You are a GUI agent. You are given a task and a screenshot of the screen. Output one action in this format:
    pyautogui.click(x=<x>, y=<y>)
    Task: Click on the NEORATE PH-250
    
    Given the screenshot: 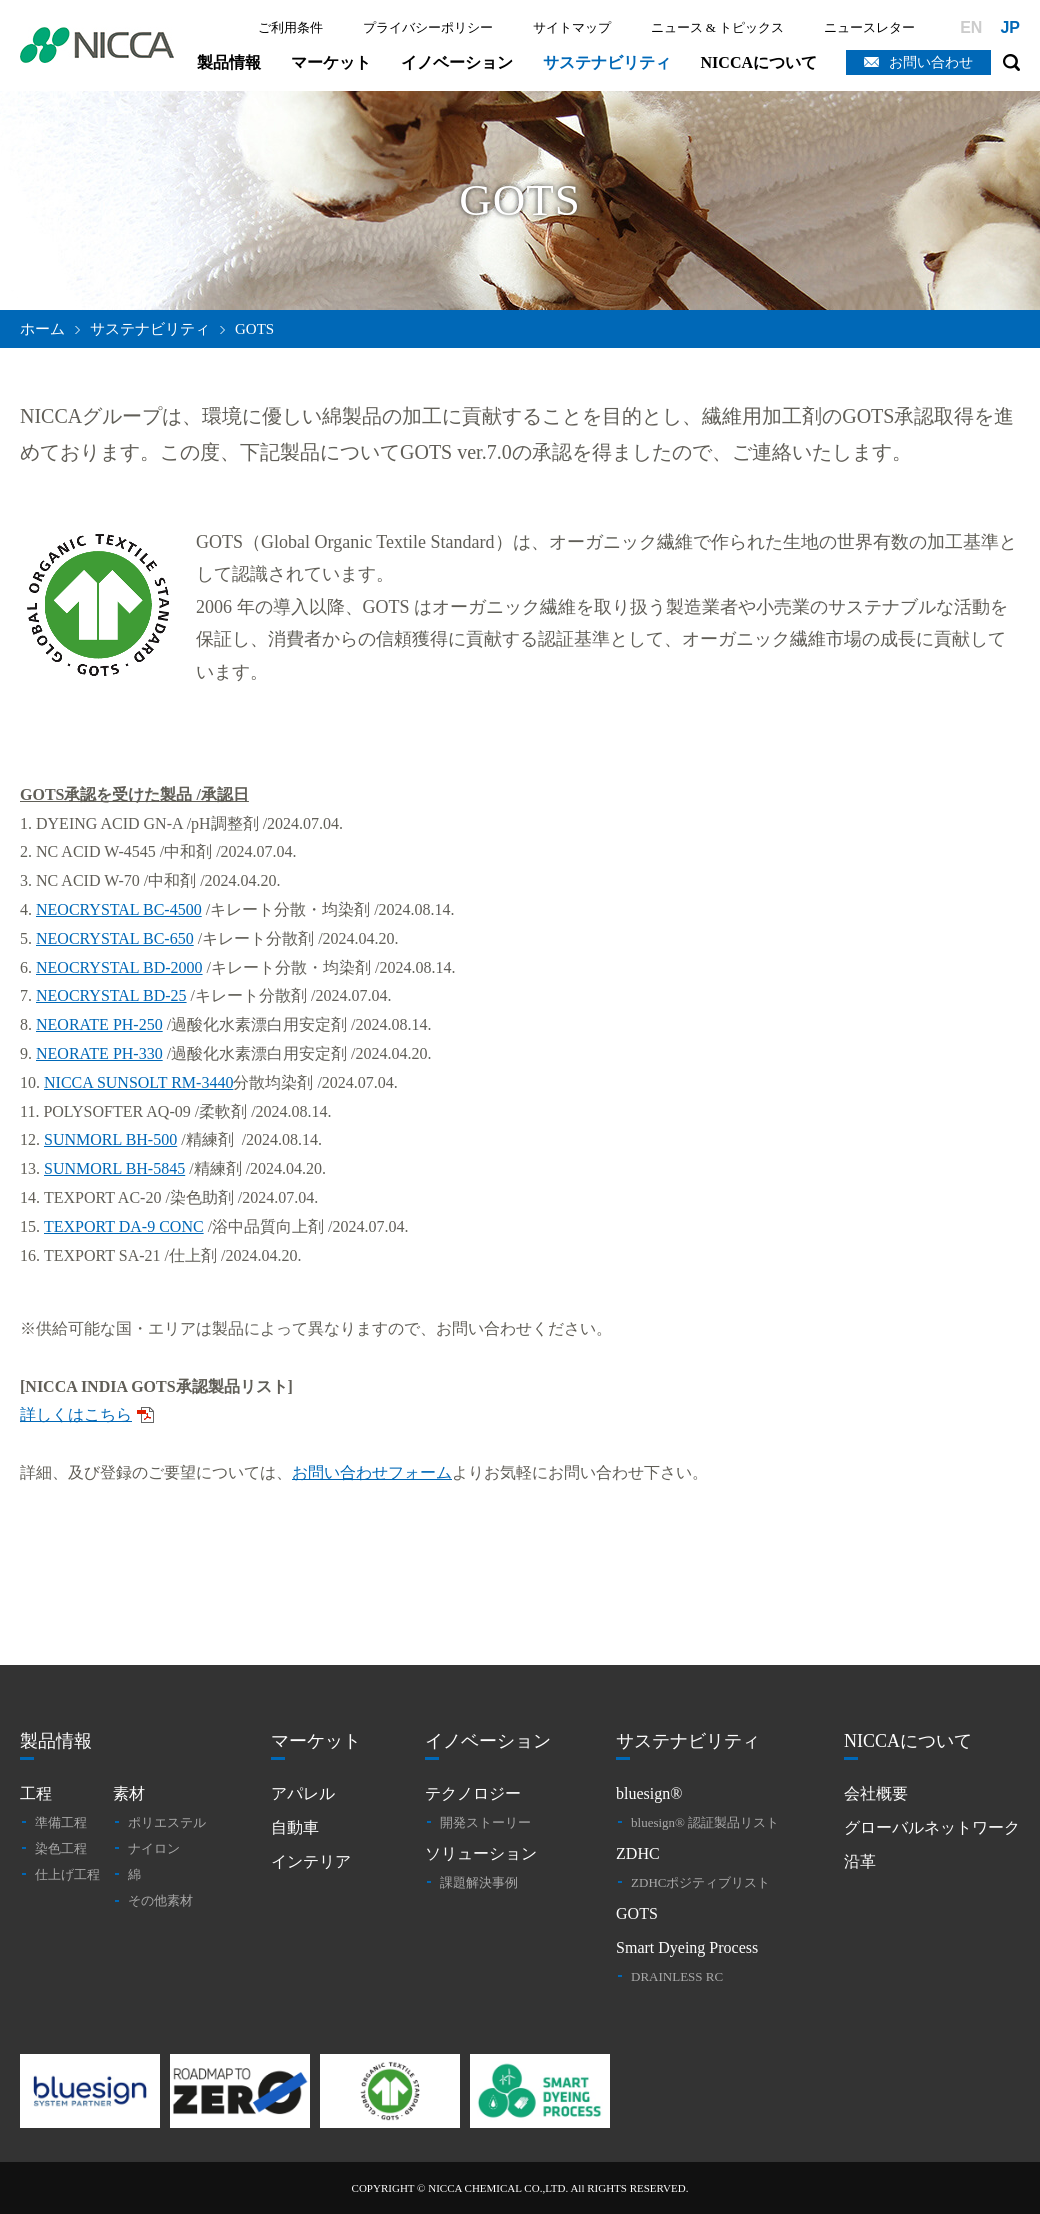 What is the action you would take?
    pyautogui.click(x=99, y=1024)
    